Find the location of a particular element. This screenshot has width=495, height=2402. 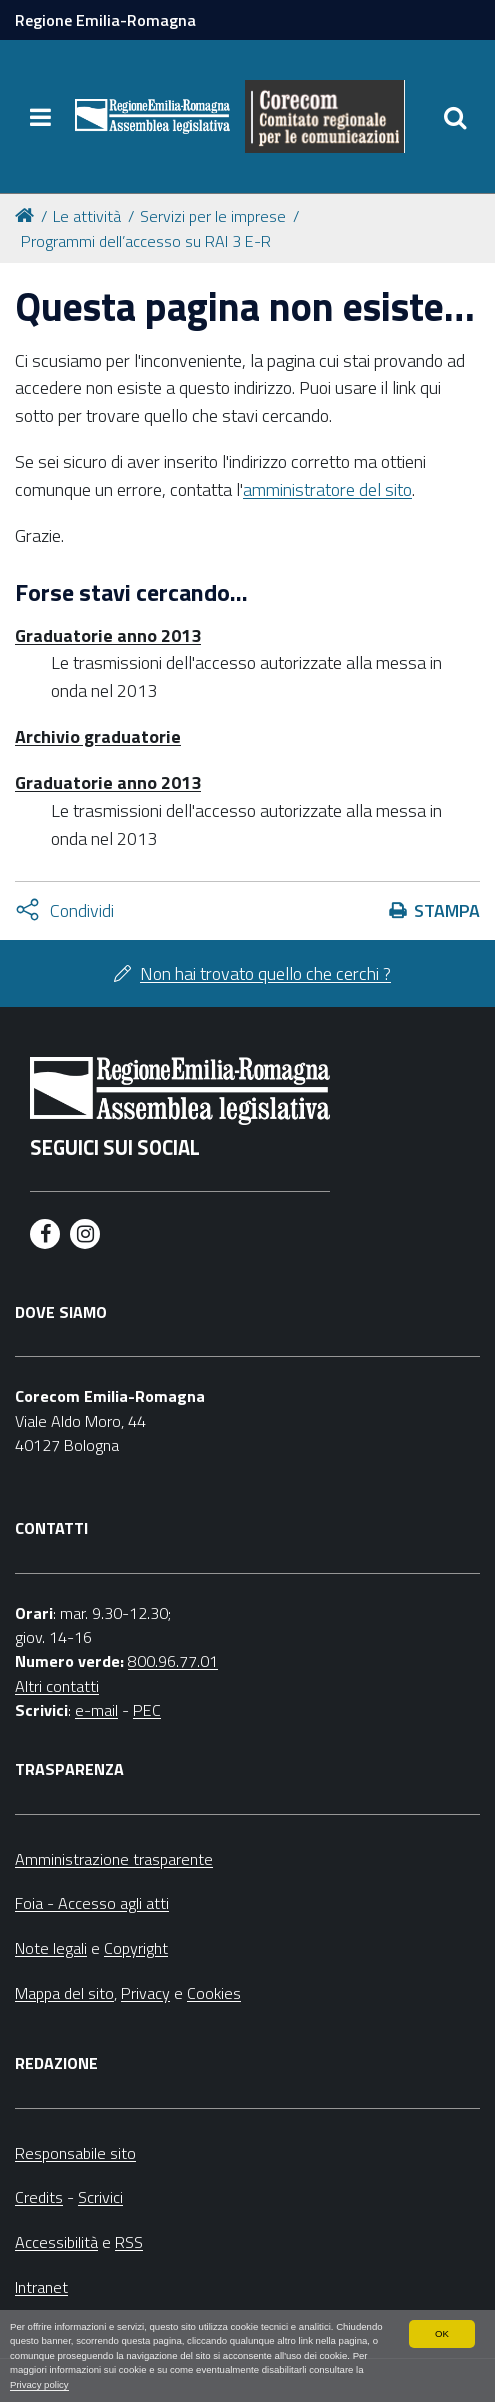

Stampa is located at coordinates (447, 910).